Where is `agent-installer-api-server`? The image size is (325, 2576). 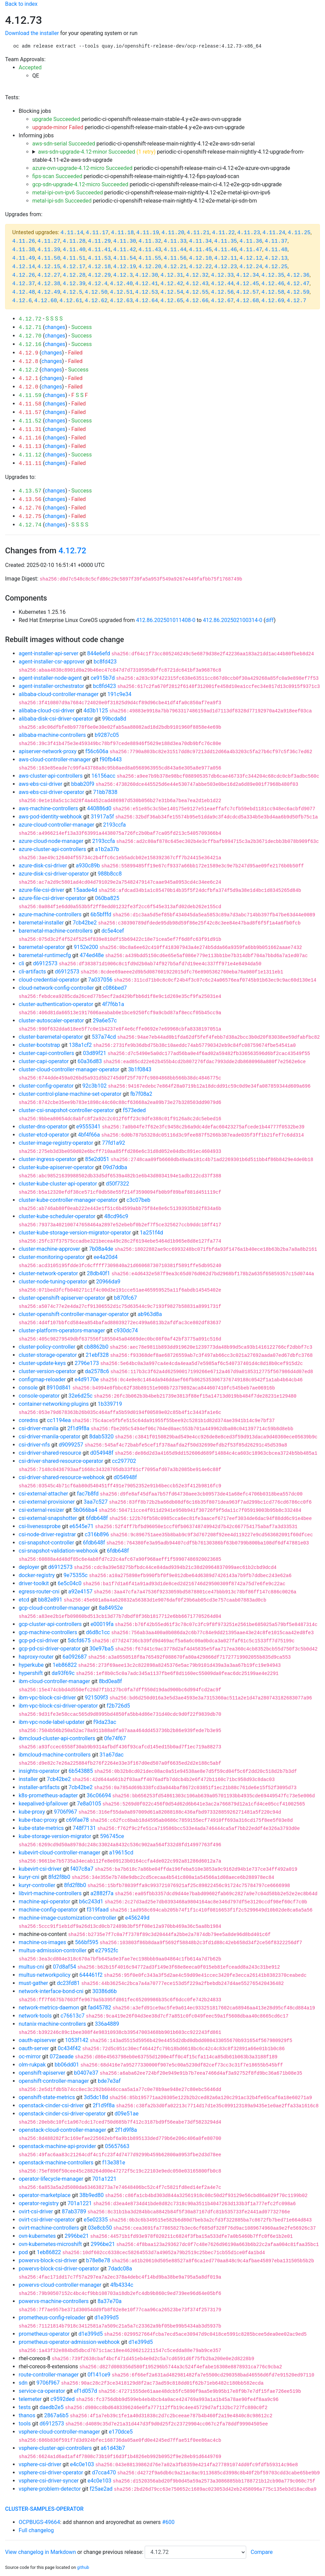 agent-installer-api-server is located at coordinates (48, 653).